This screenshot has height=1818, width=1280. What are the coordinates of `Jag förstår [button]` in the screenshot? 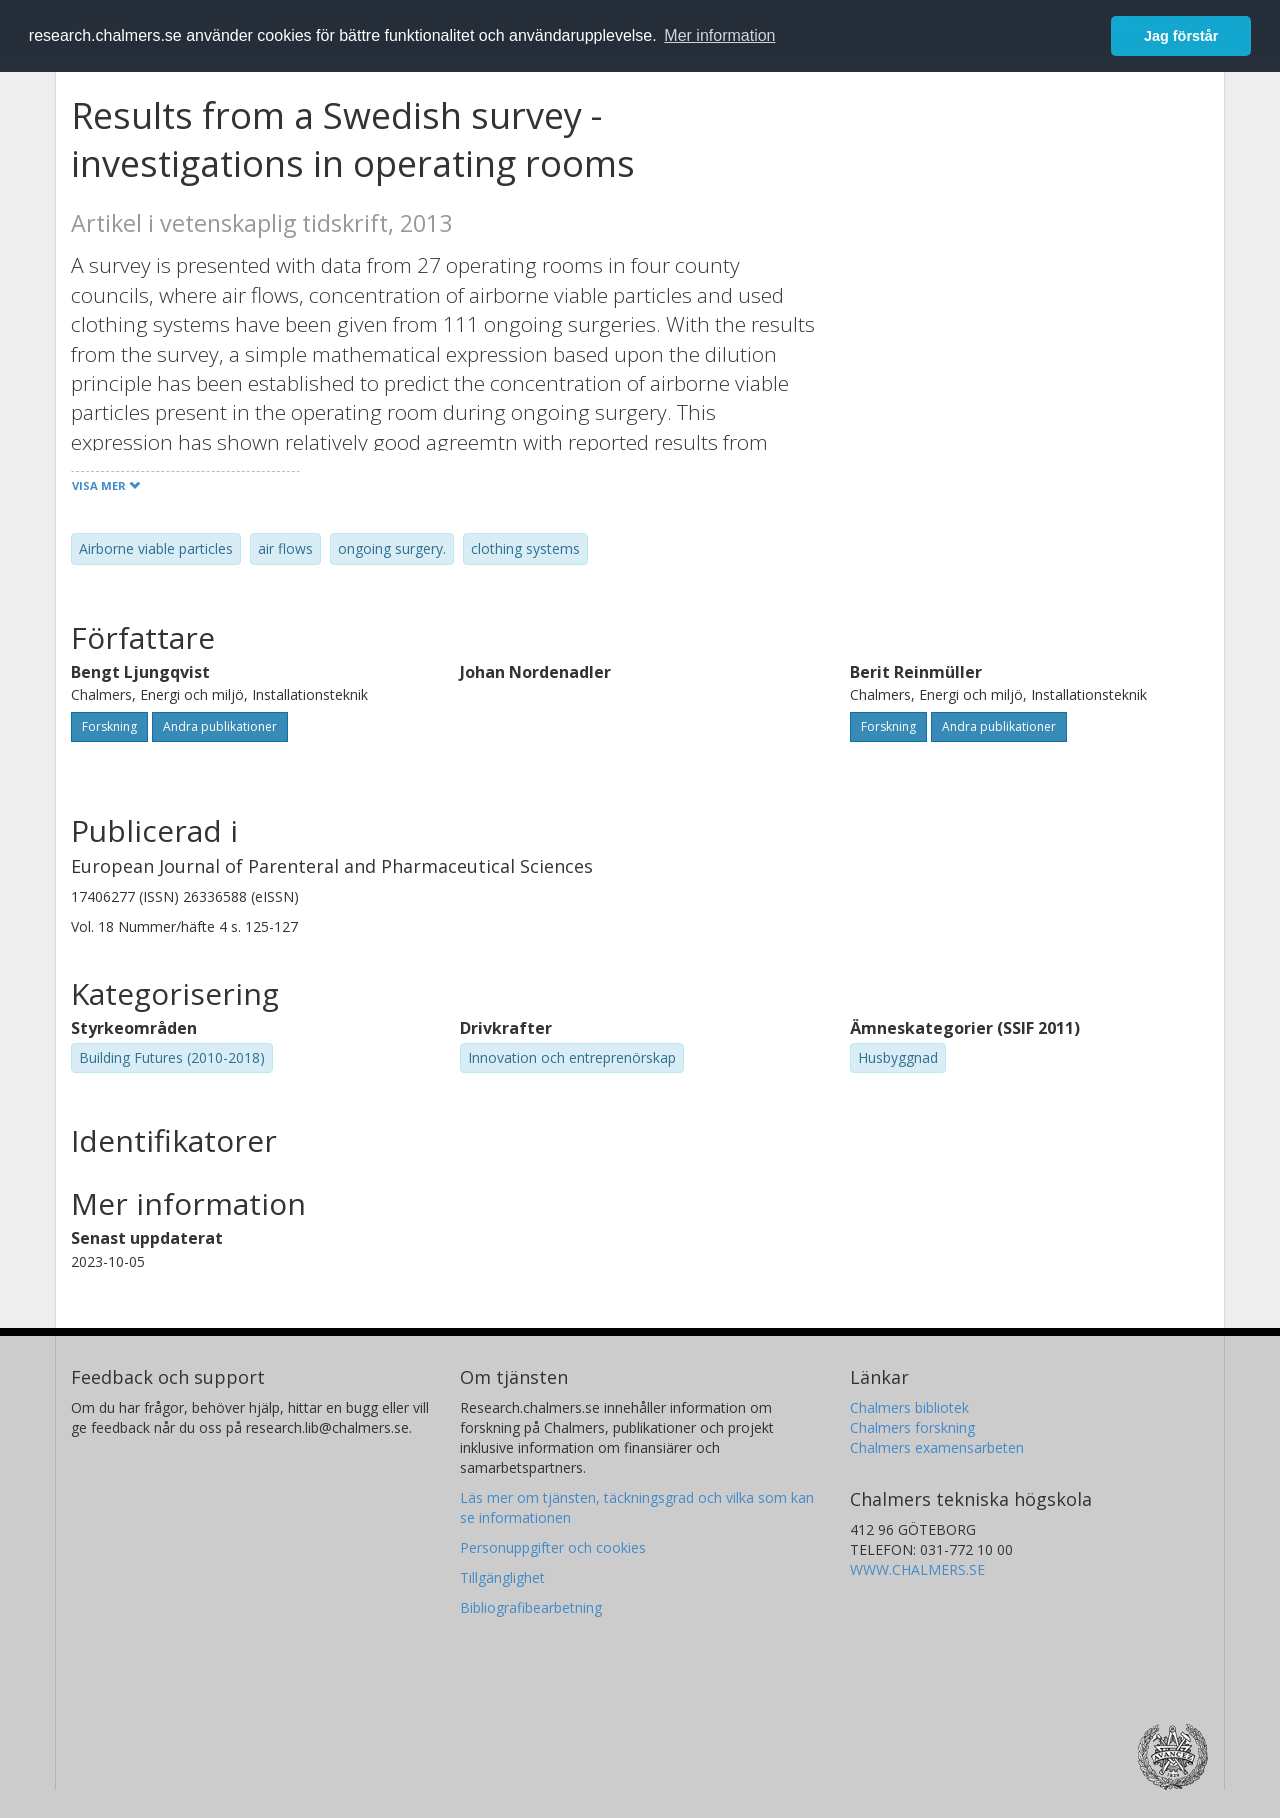 It's located at (1181, 36).